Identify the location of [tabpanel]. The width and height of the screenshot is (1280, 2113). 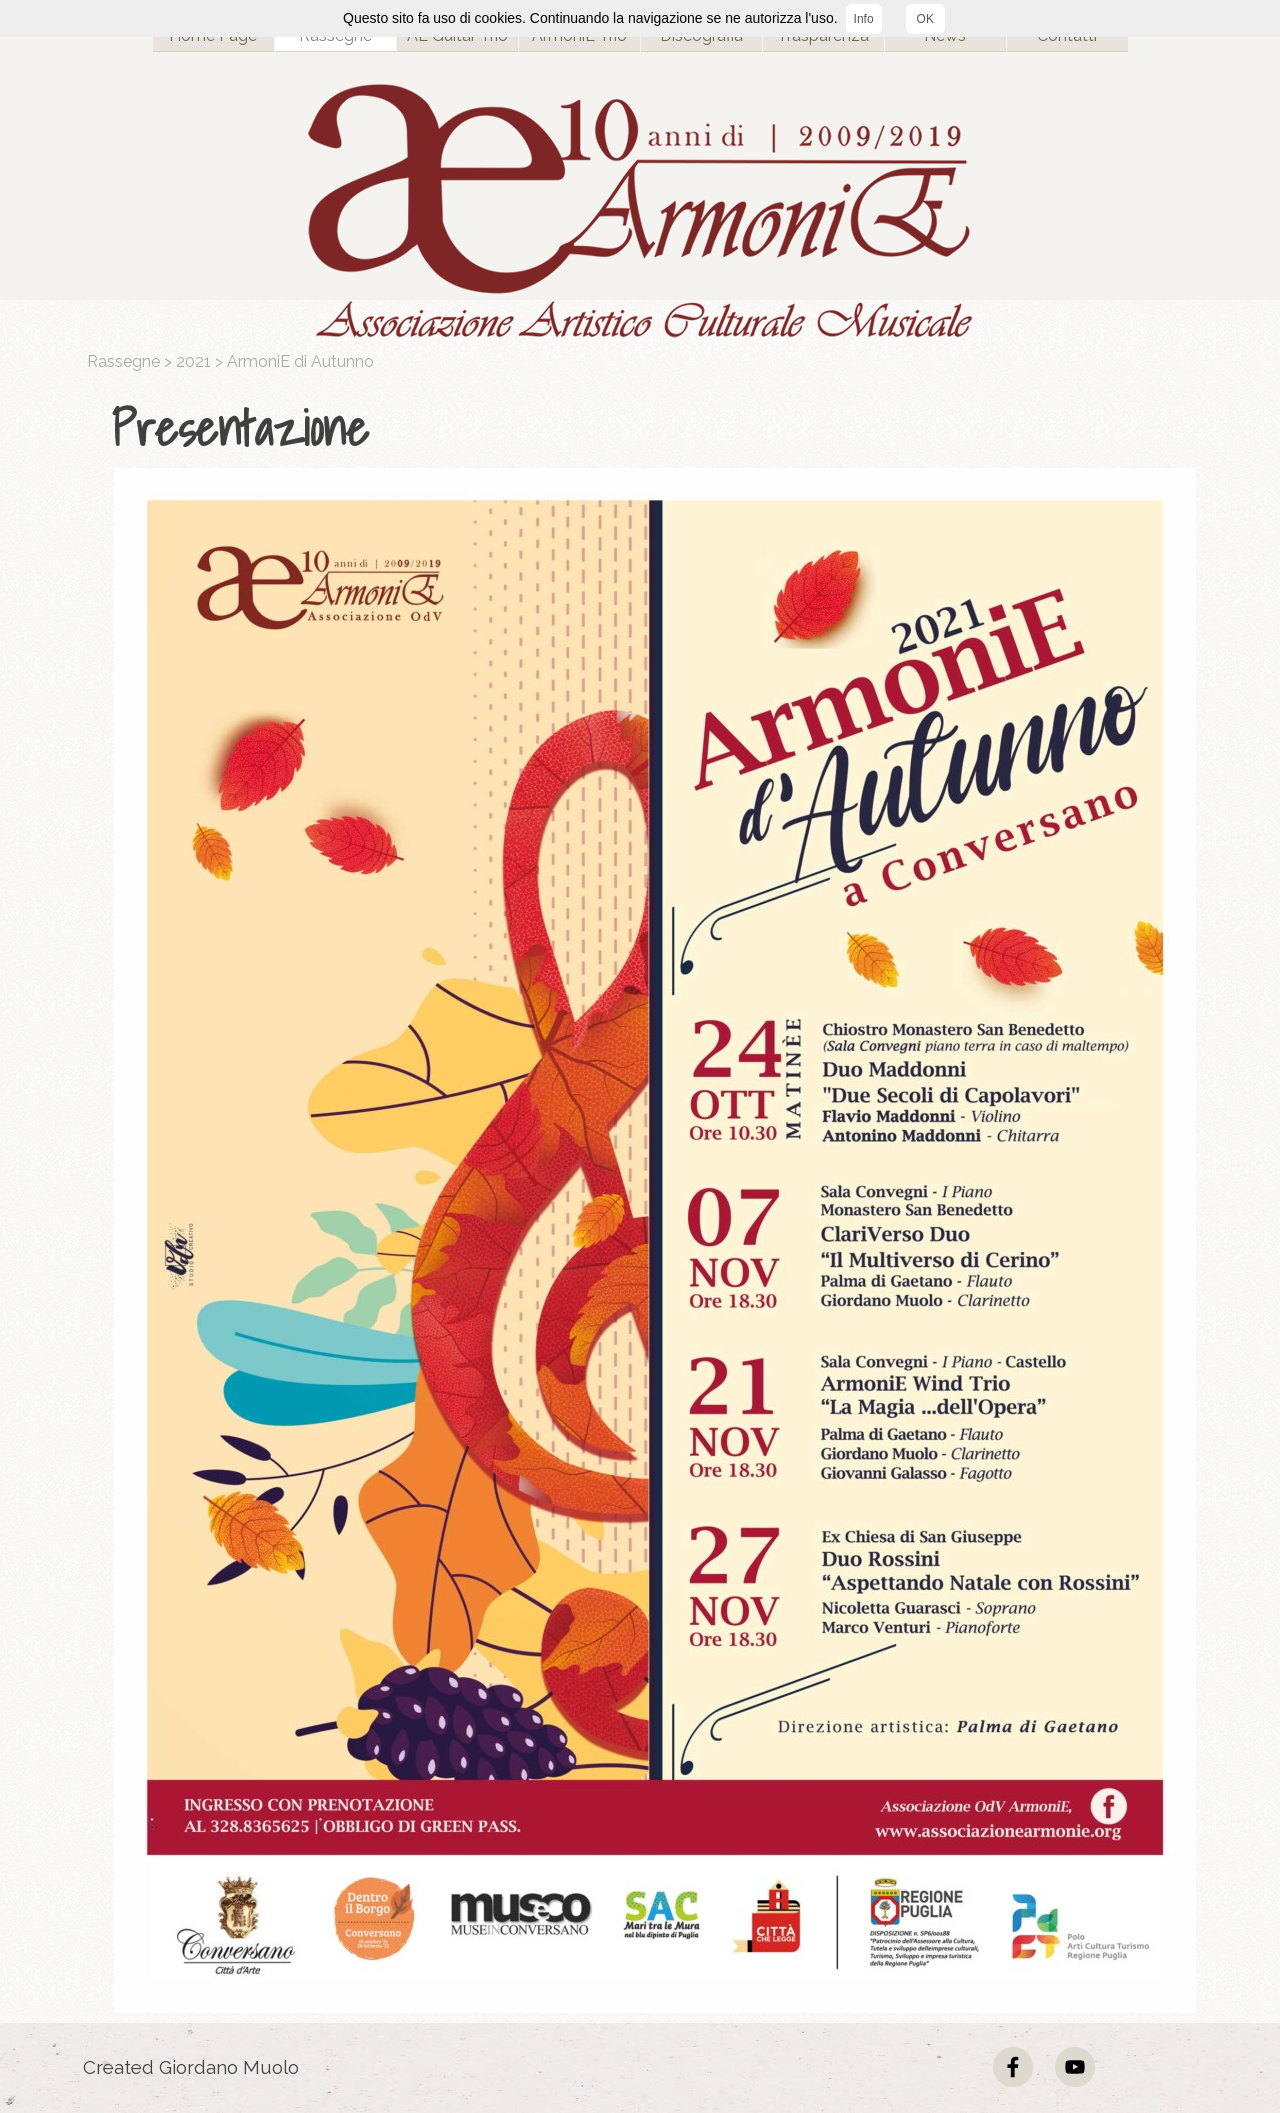
(645, 429).